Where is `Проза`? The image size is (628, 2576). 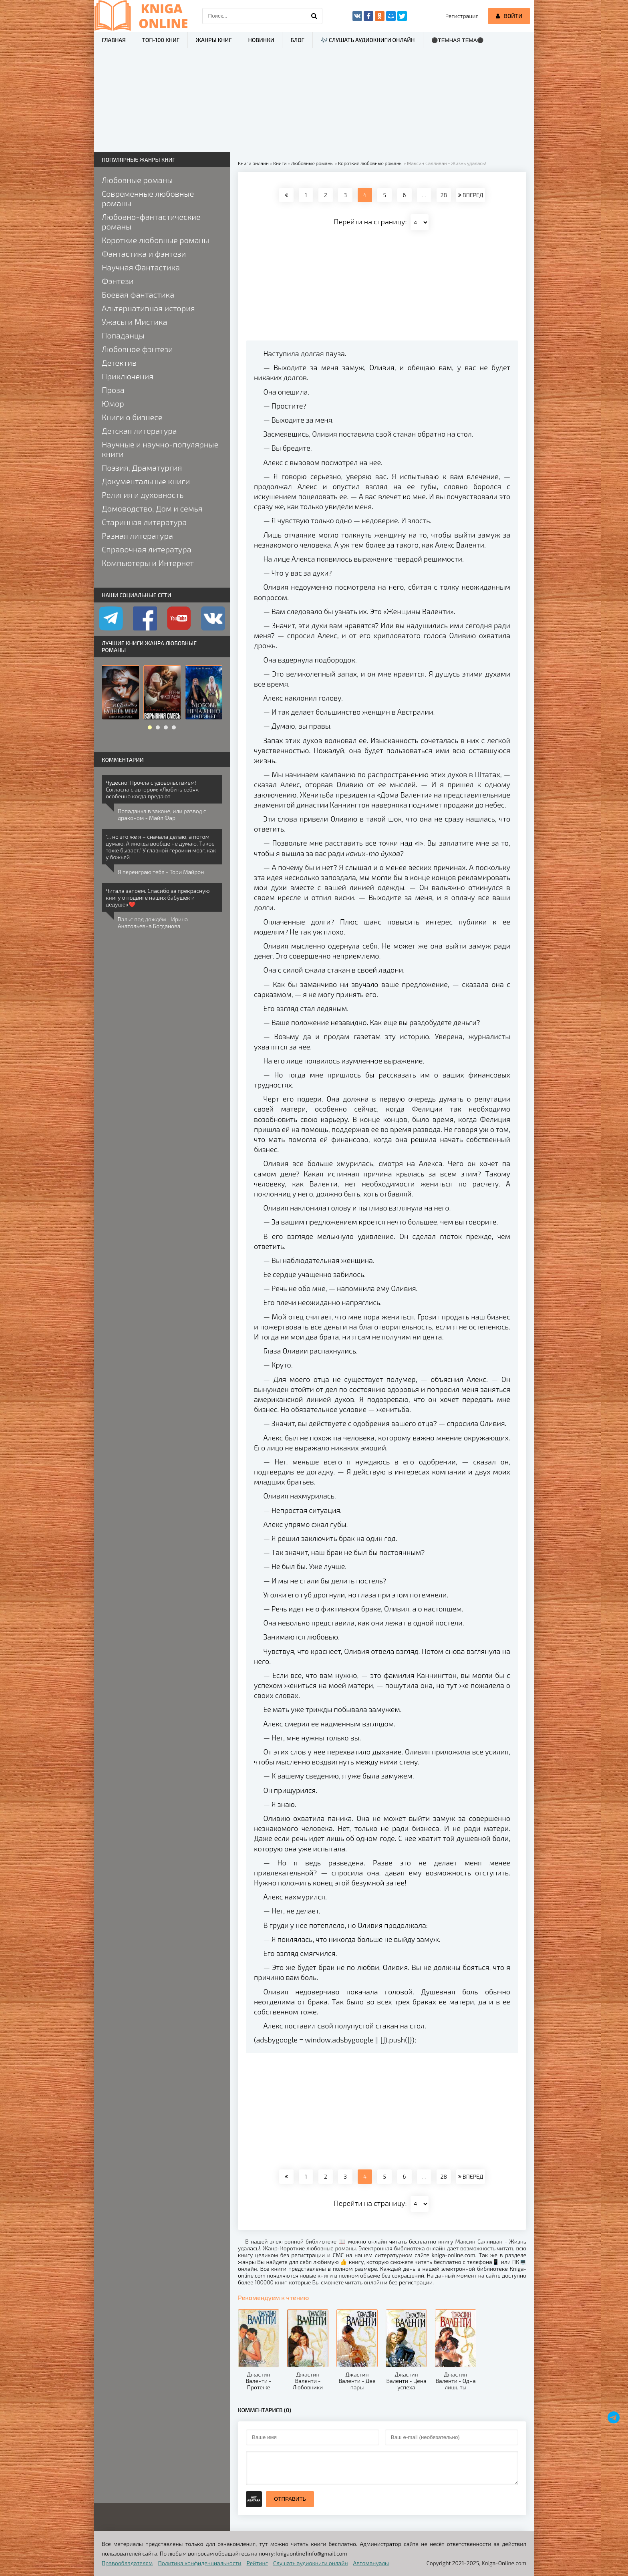
Проза is located at coordinates (113, 390).